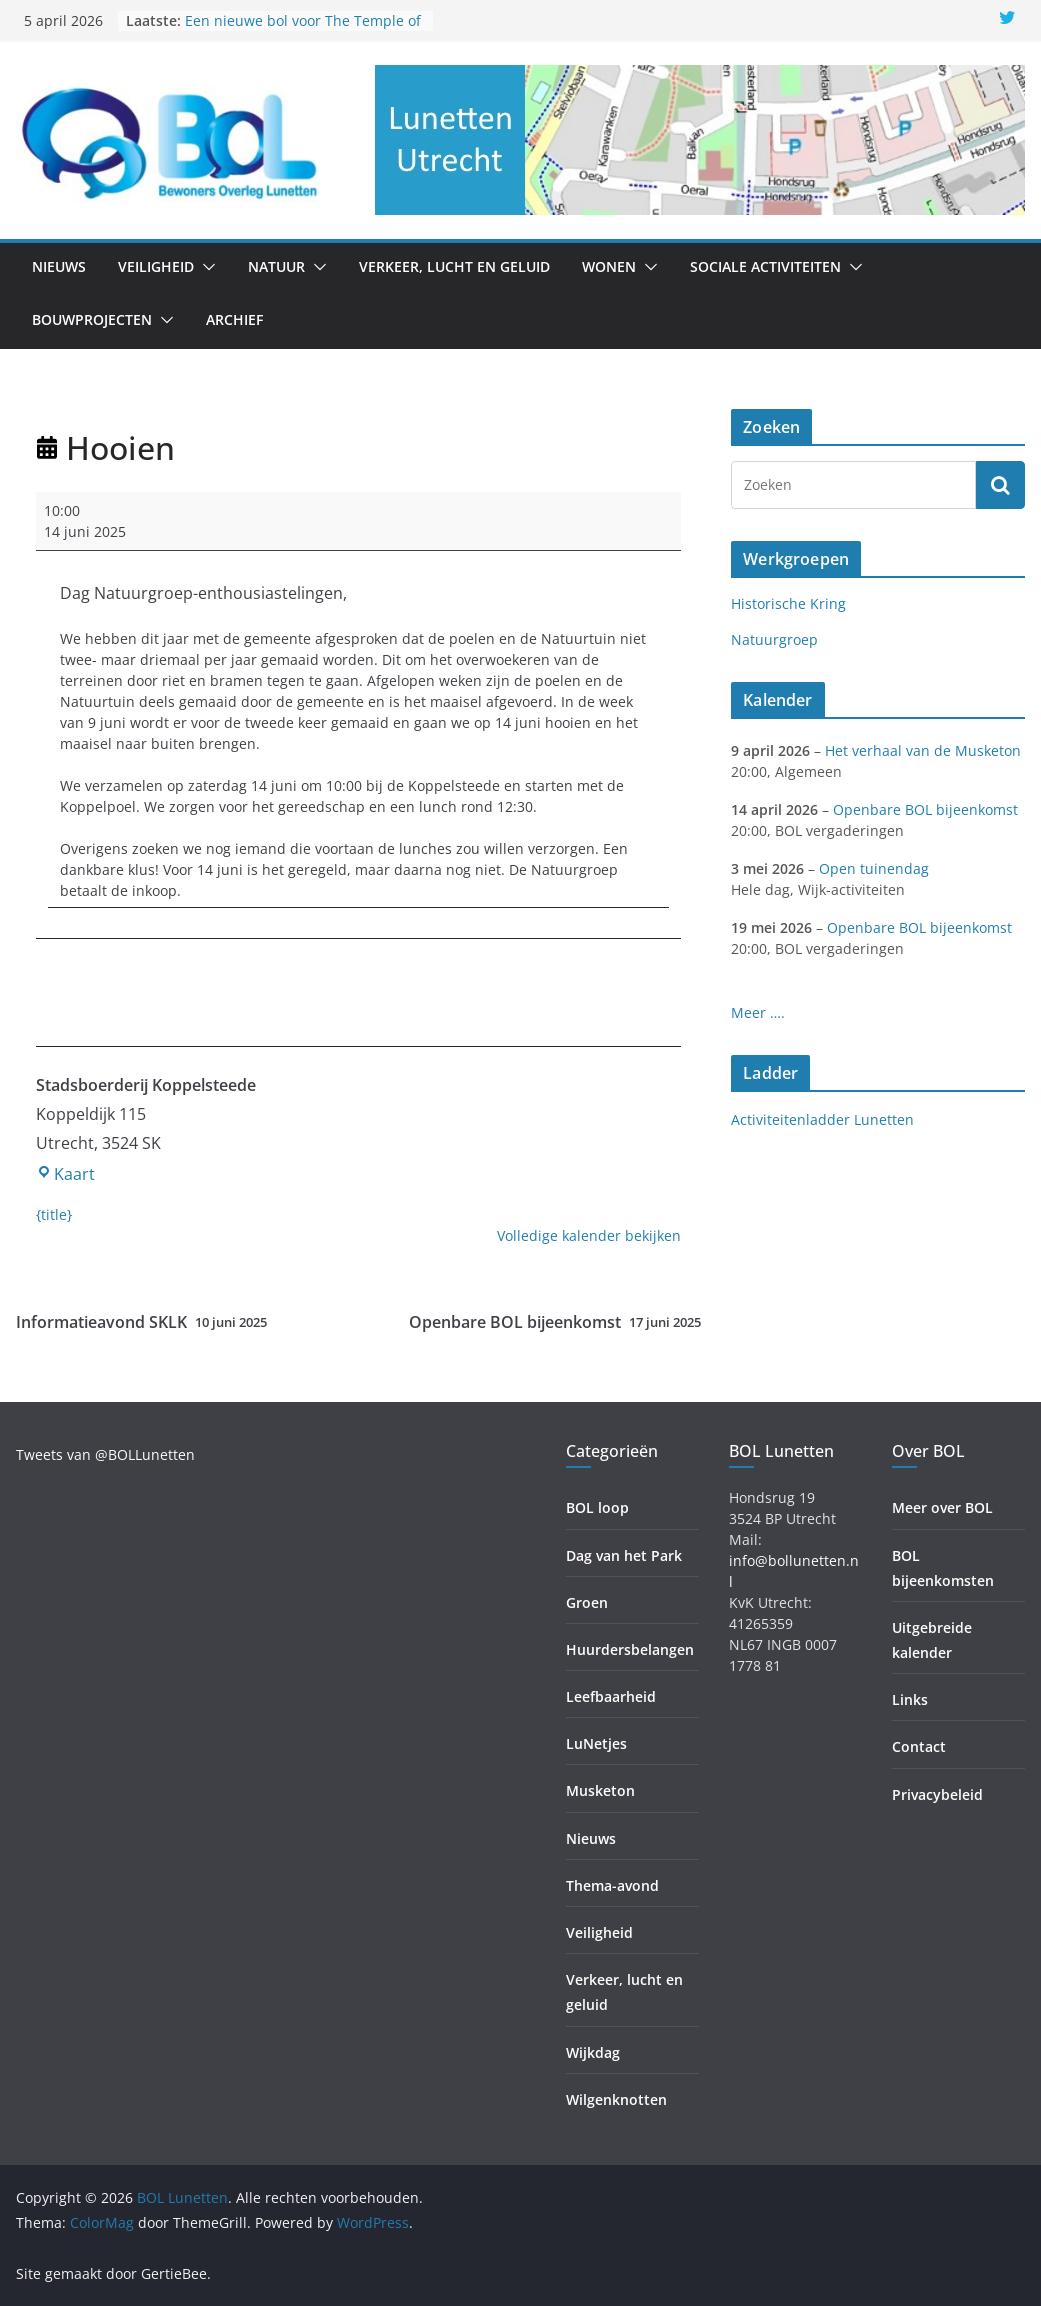  I want to click on {title} [{title}: Hooien], so click(54, 1214).